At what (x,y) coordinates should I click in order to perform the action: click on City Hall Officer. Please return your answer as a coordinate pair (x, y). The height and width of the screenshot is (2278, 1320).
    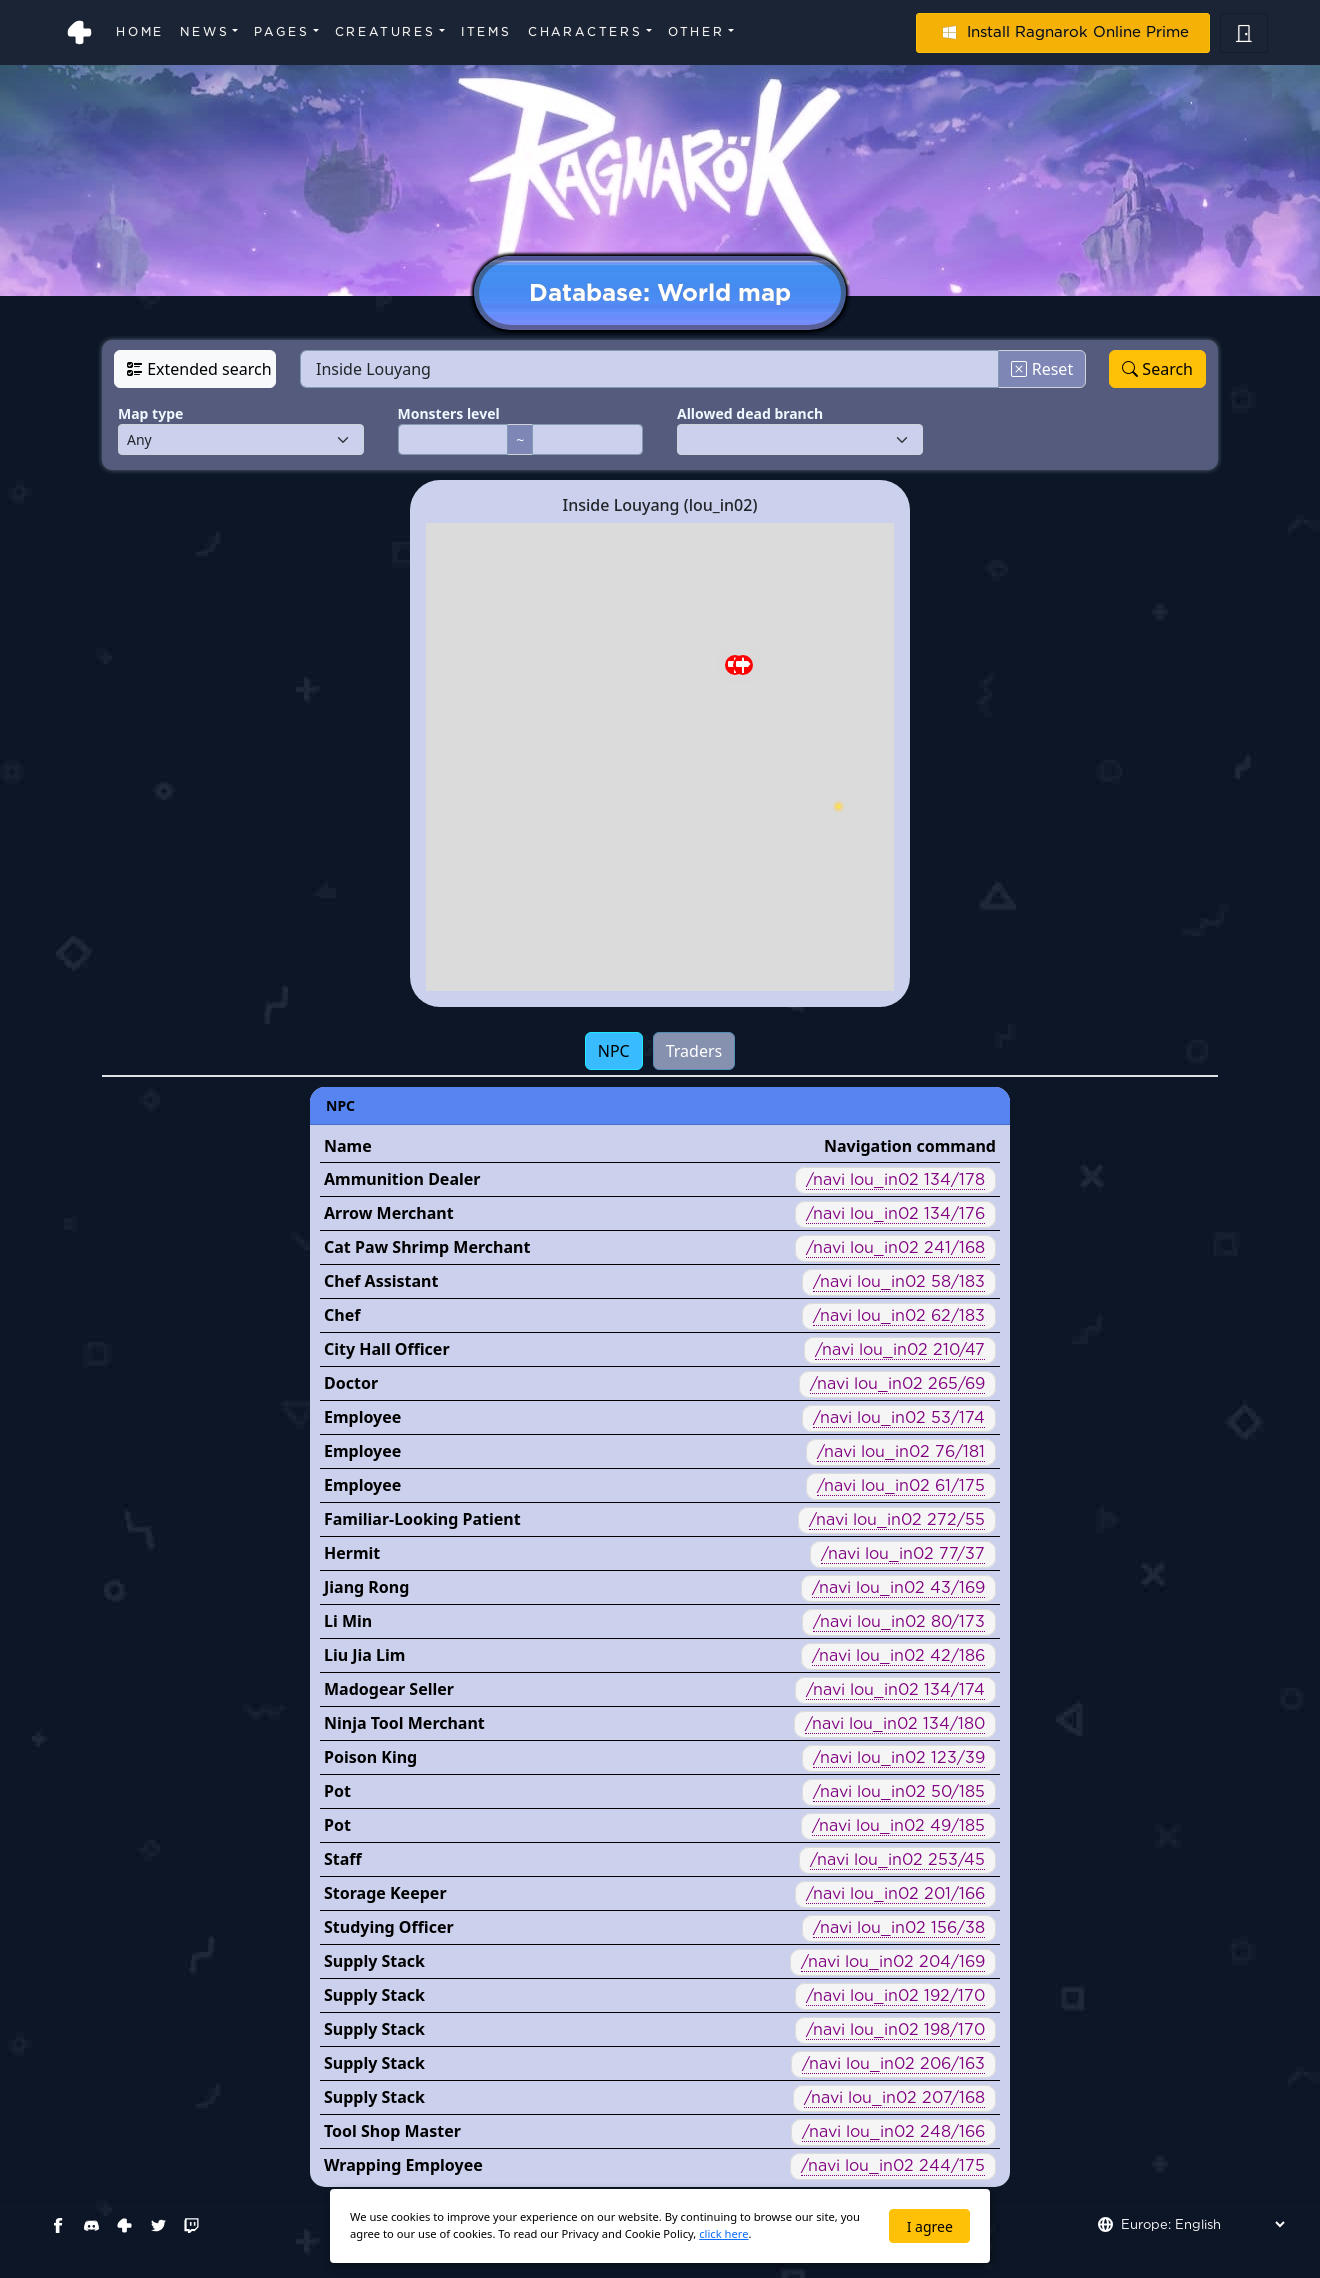
    Looking at the image, I should click on (387, 1349).